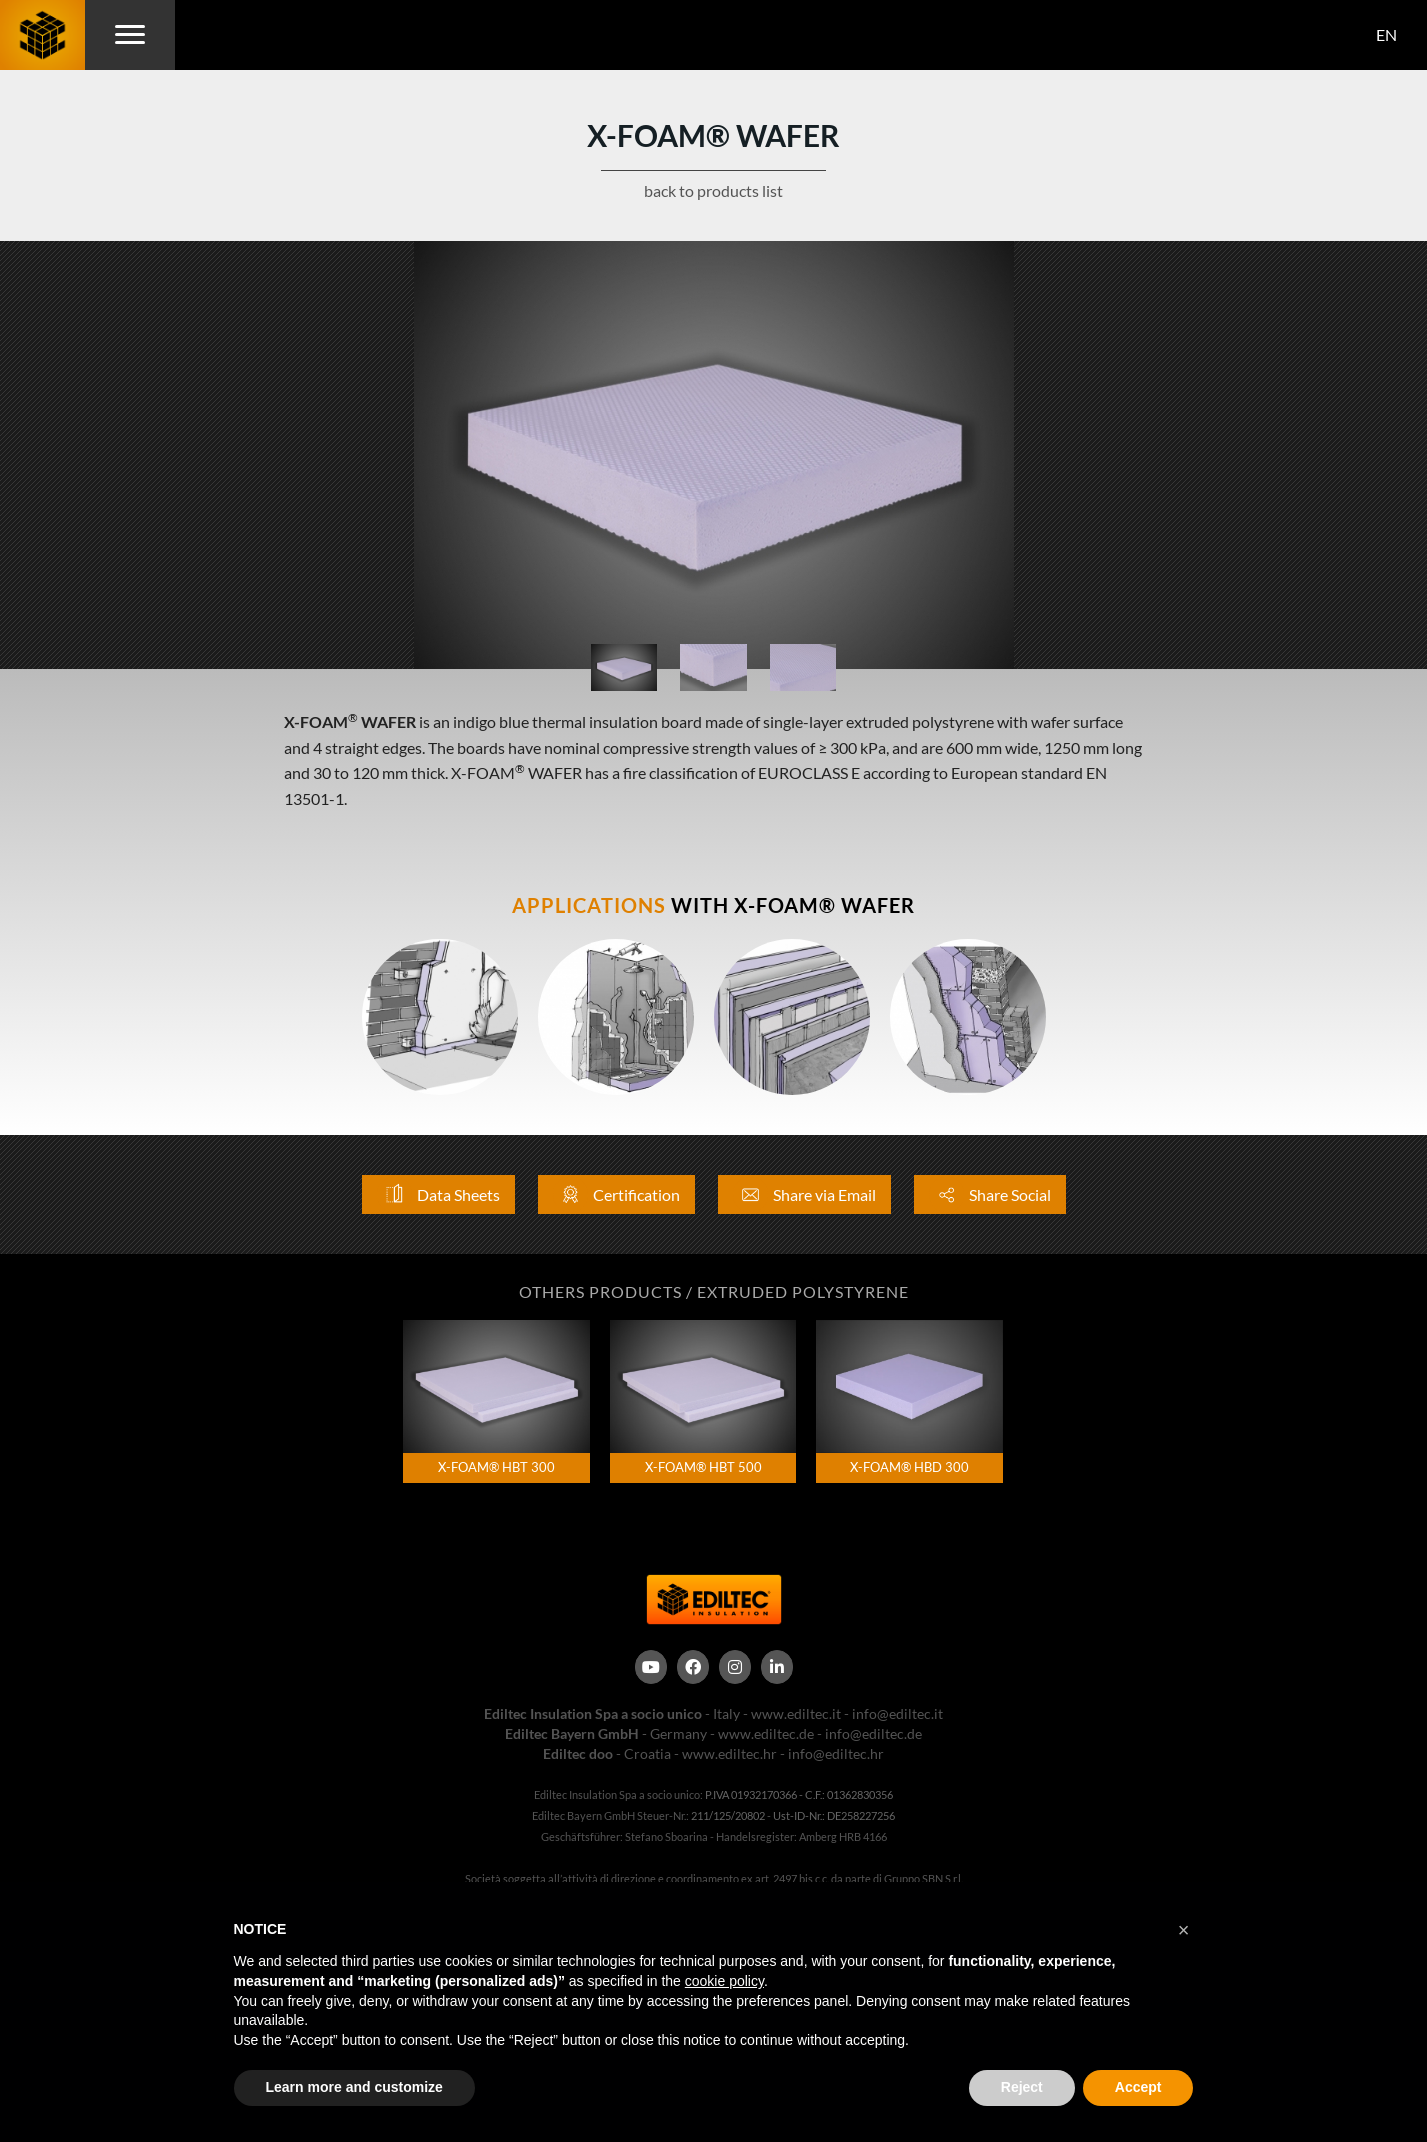 The image size is (1427, 2142). I want to click on Share via Email, so click(804, 1194).